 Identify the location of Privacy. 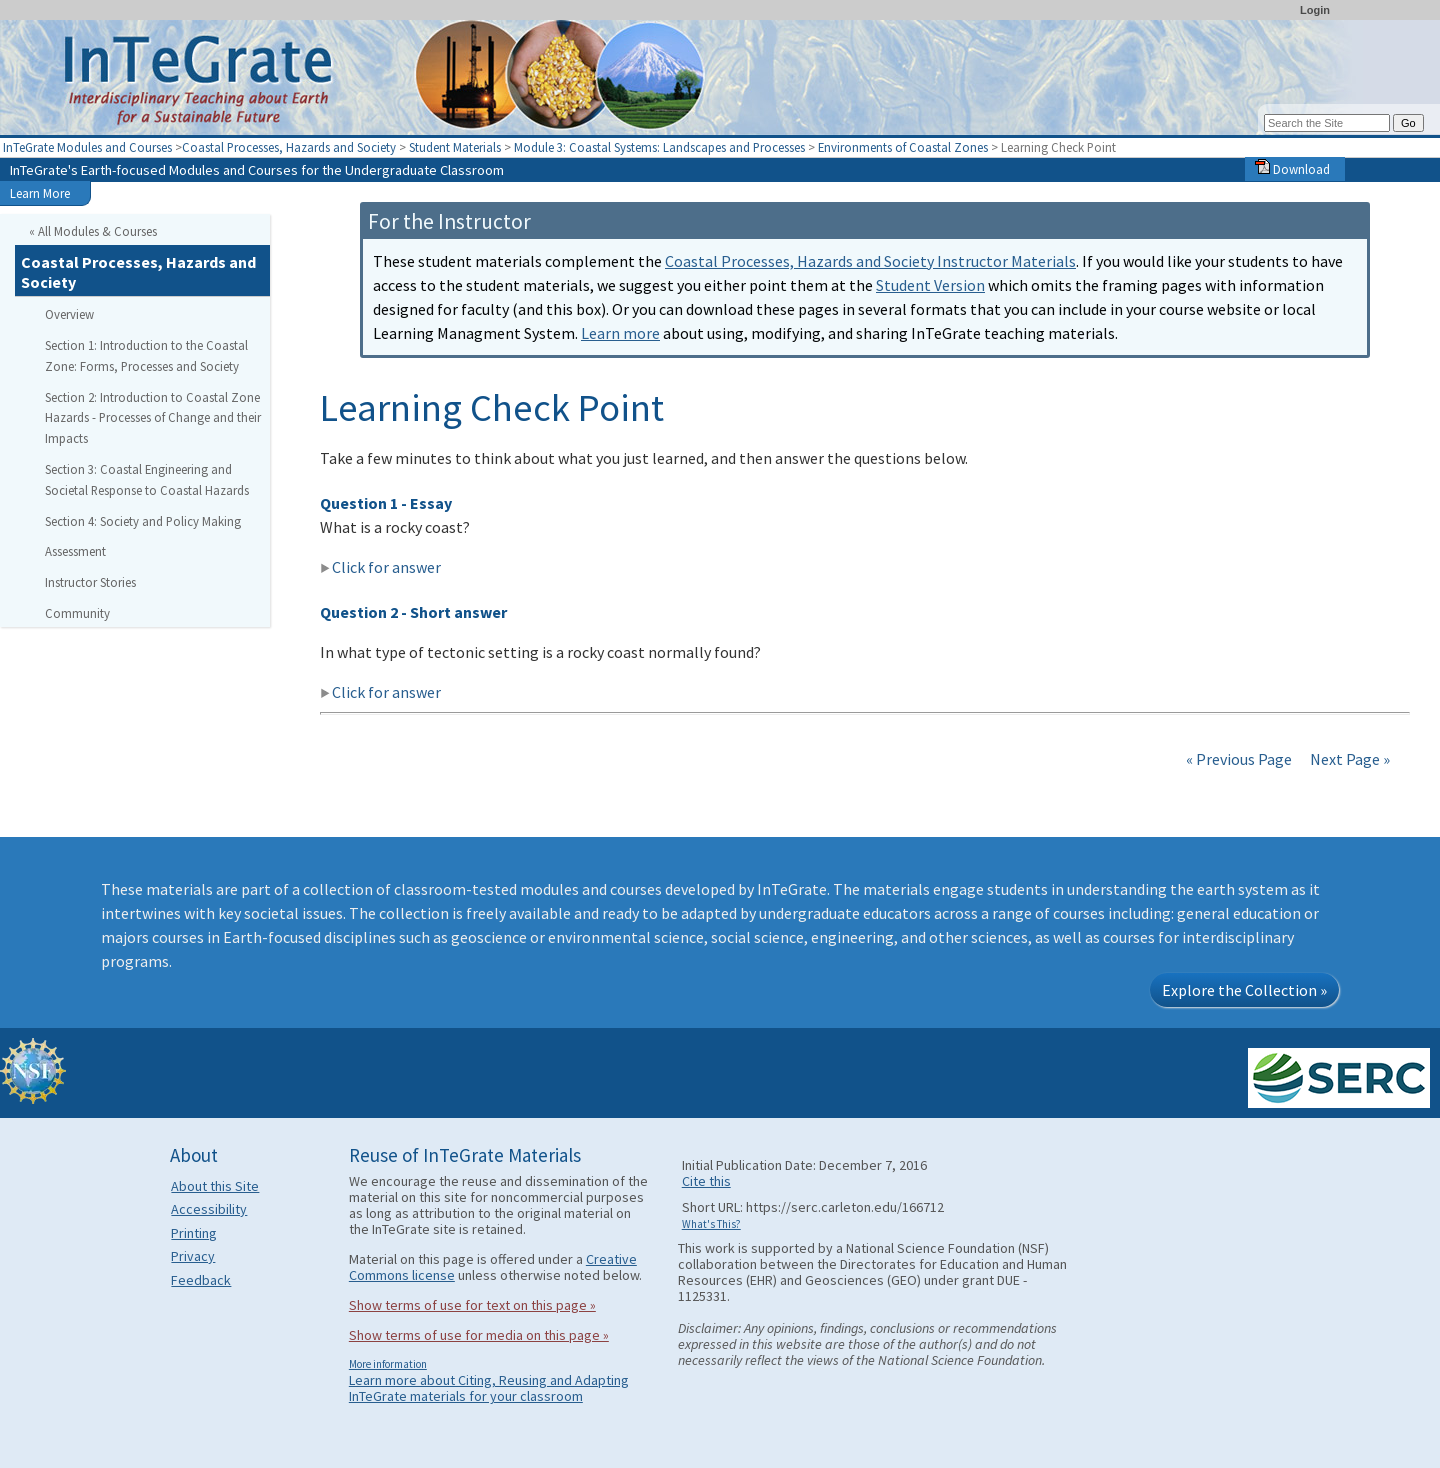
(193, 1256).